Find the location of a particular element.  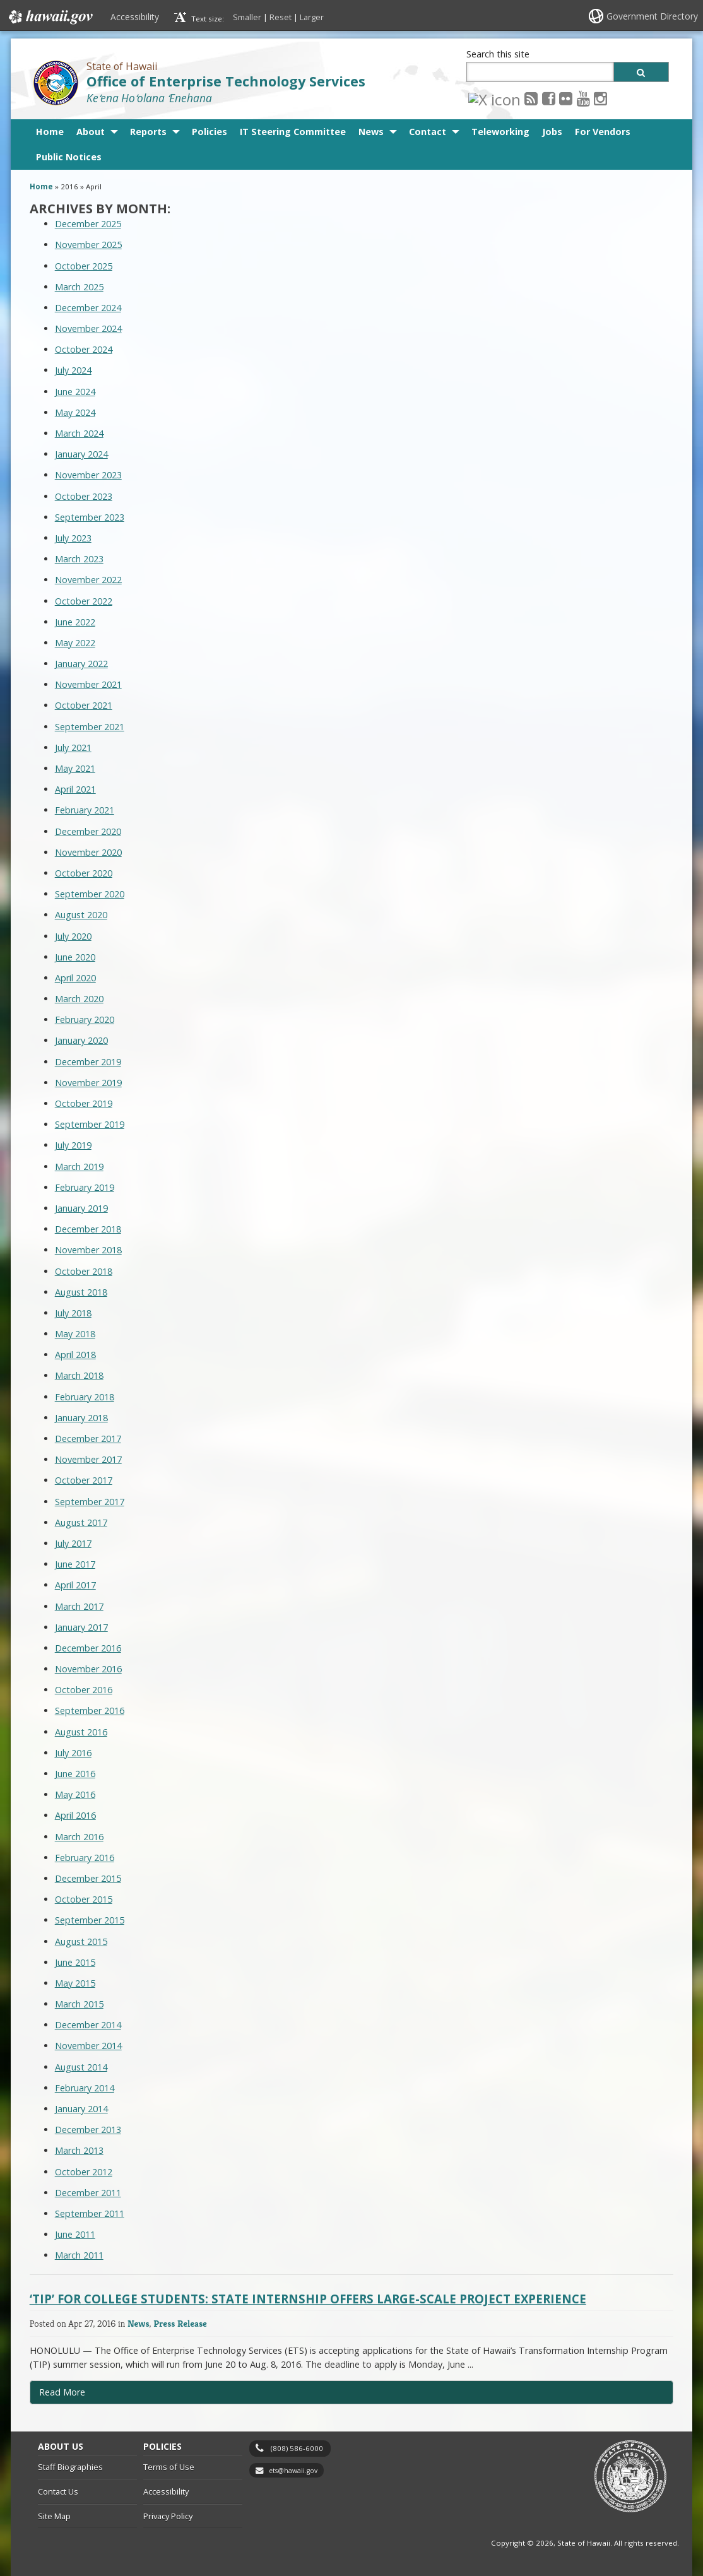

January 2022 is located at coordinates (81, 664).